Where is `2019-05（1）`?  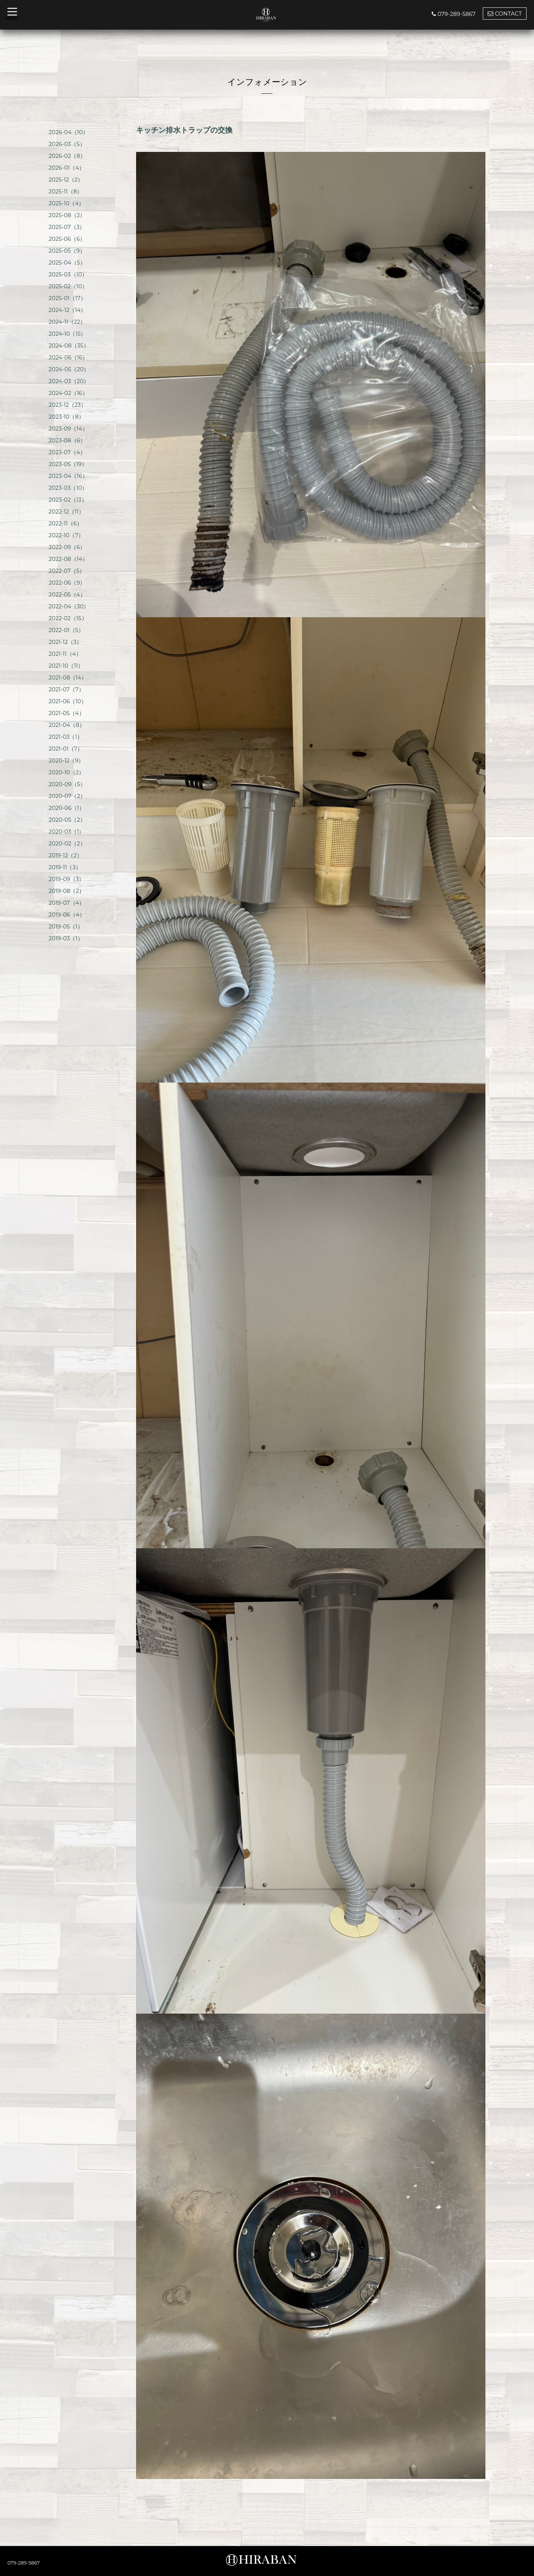
2019-05（1） is located at coordinates (66, 926).